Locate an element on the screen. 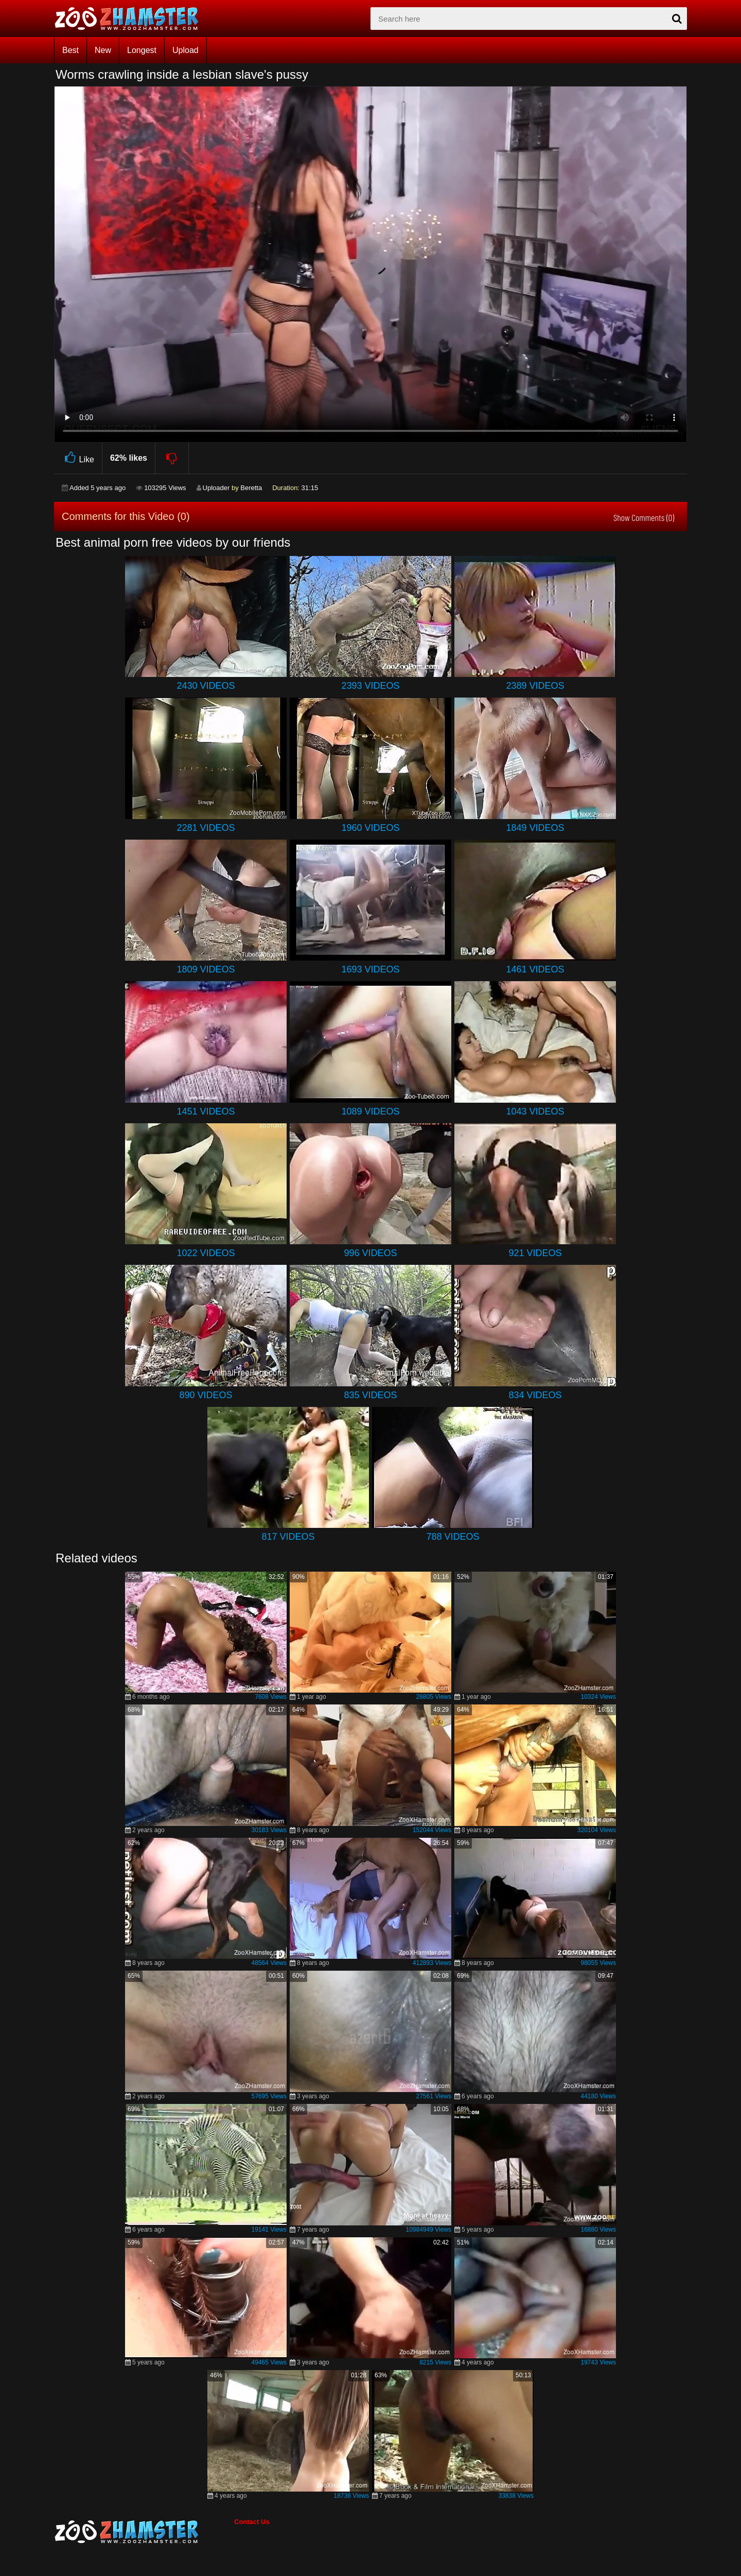  921 Videos is located at coordinates (534, 1253).